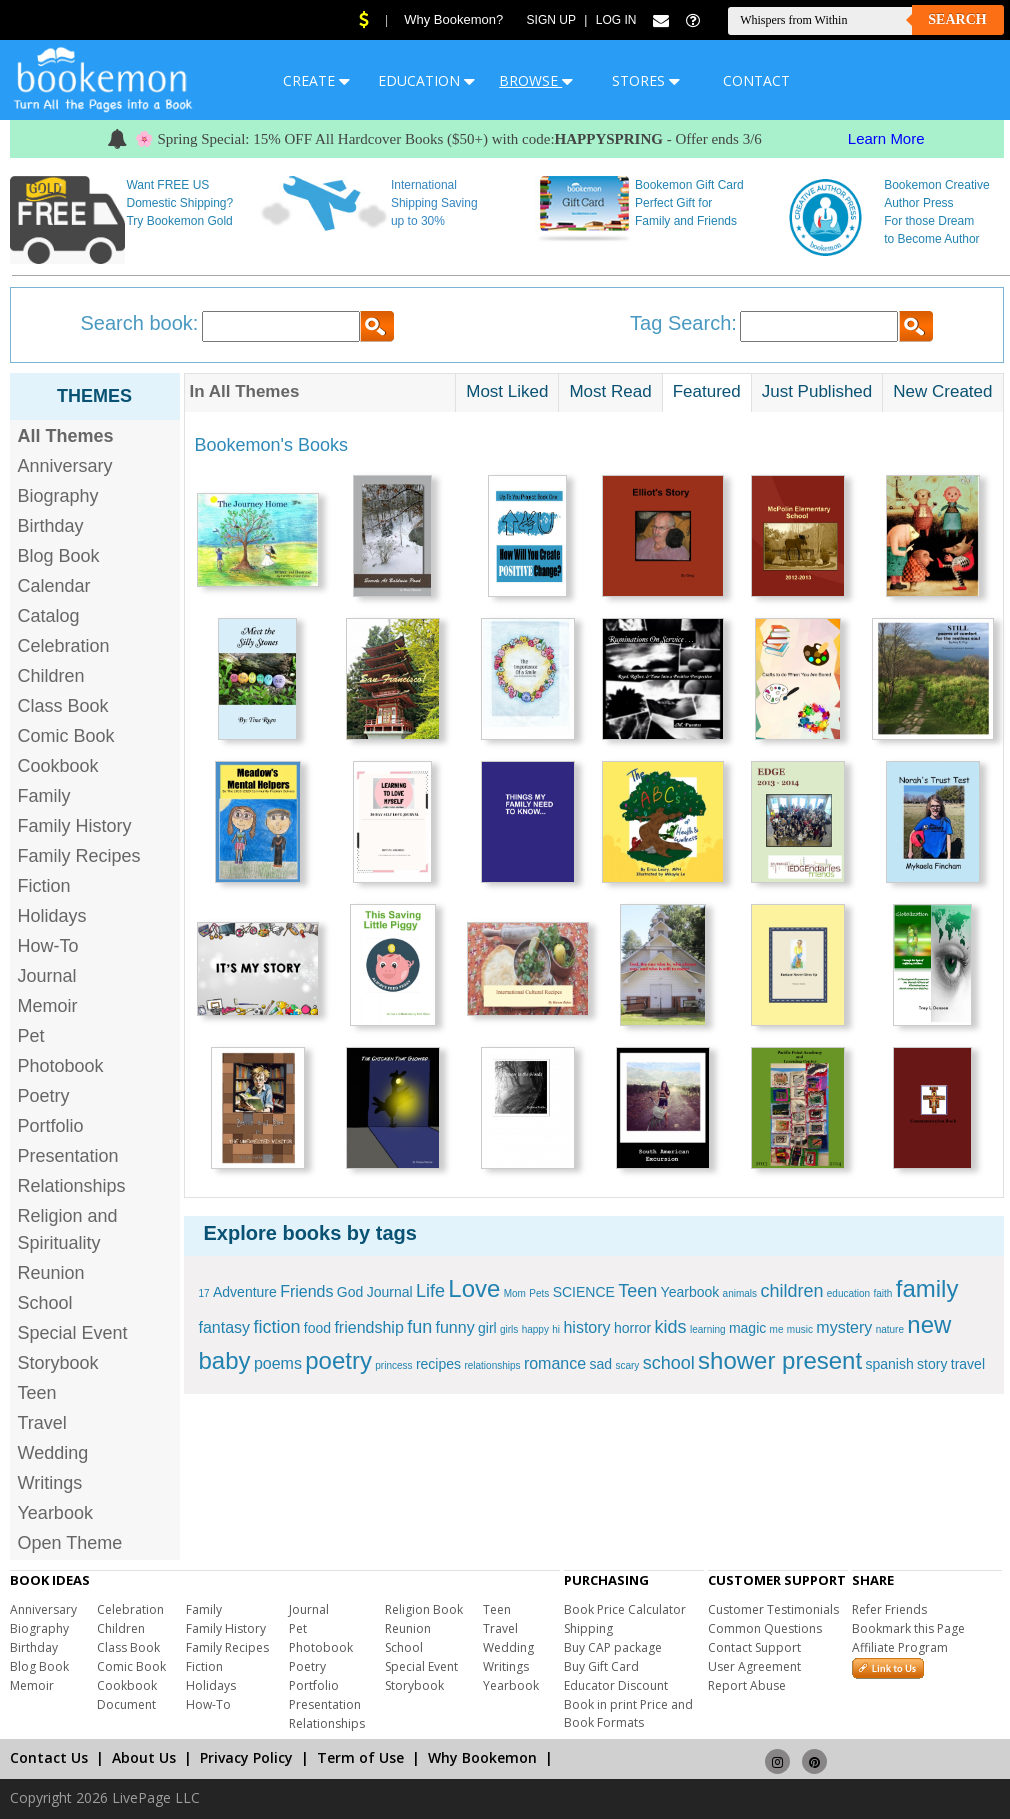 The width and height of the screenshot is (1010, 1819). I want to click on Most Read, so click(610, 391).